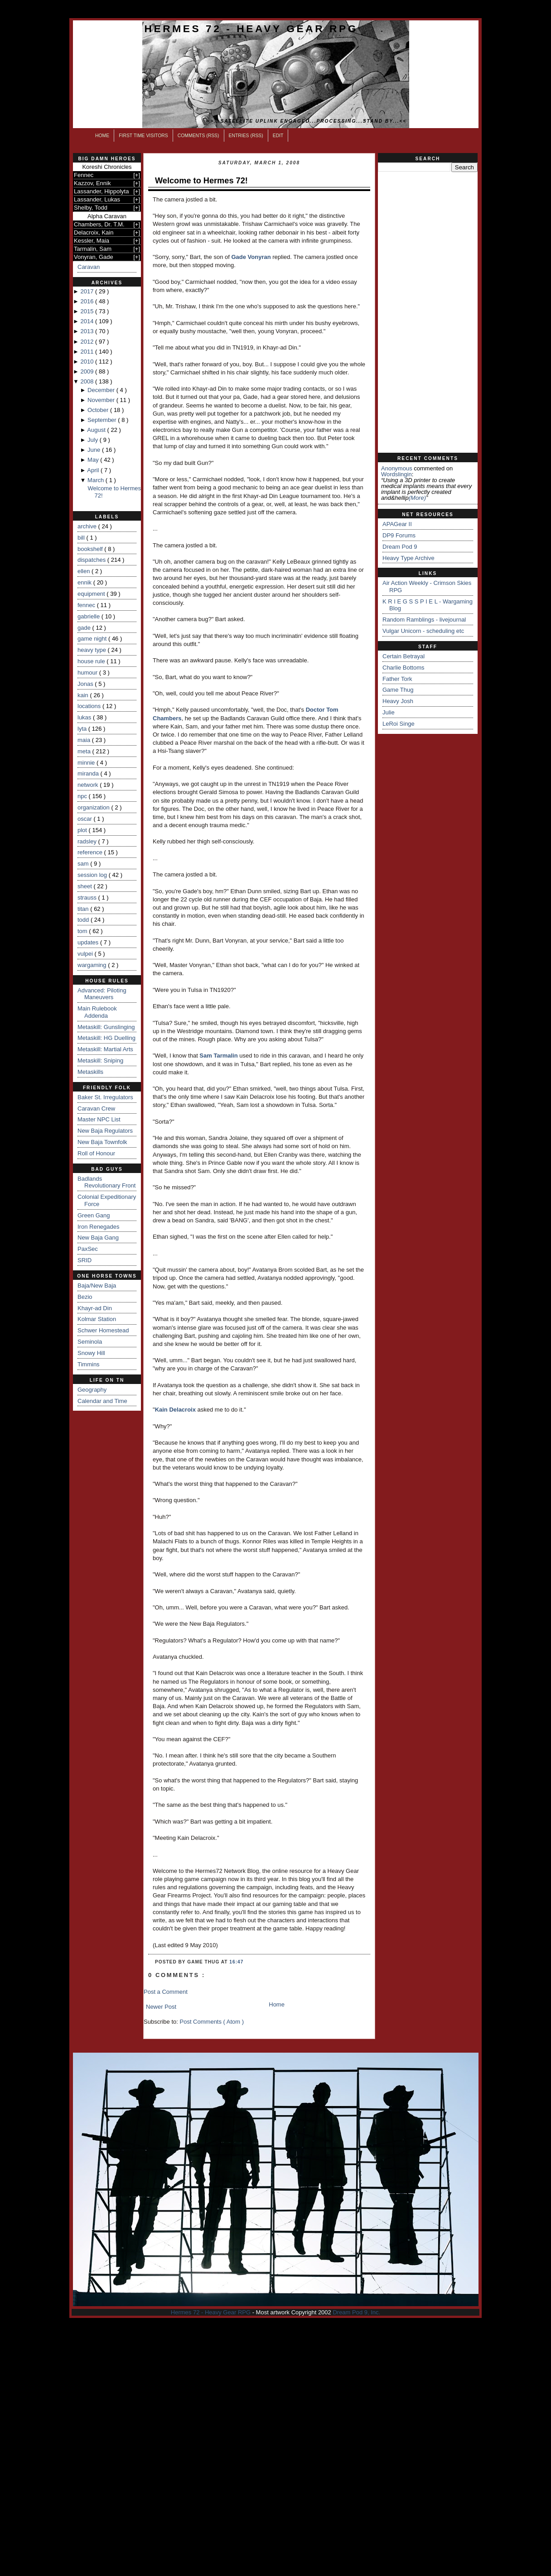 The width and height of the screenshot is (551, 2576). What do you see at coordinates (388, 712) in the screenshot?
I see `Julie` at bounding box center [388, 712].